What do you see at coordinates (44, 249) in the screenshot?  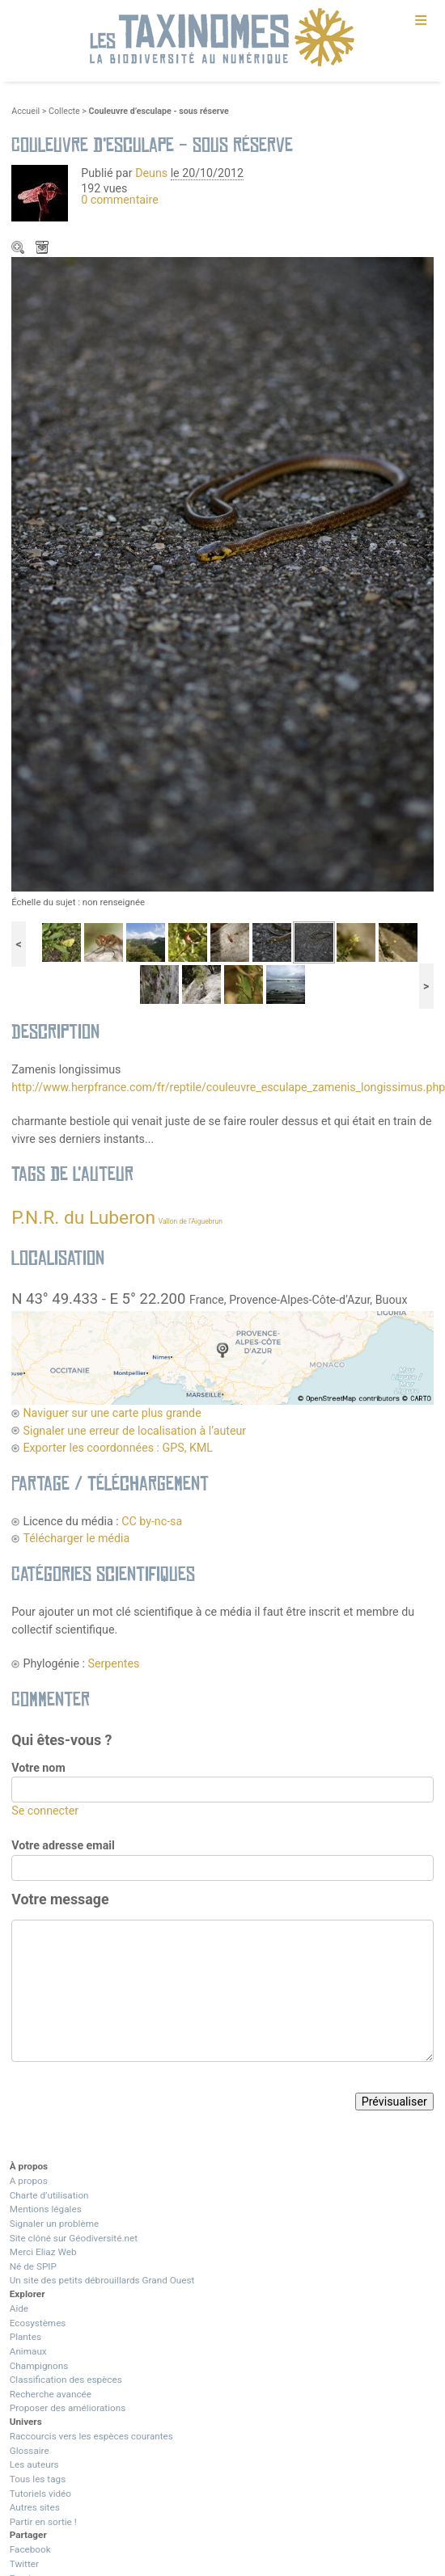 I see `Télécharger le média` at bounding box center [44, 249].